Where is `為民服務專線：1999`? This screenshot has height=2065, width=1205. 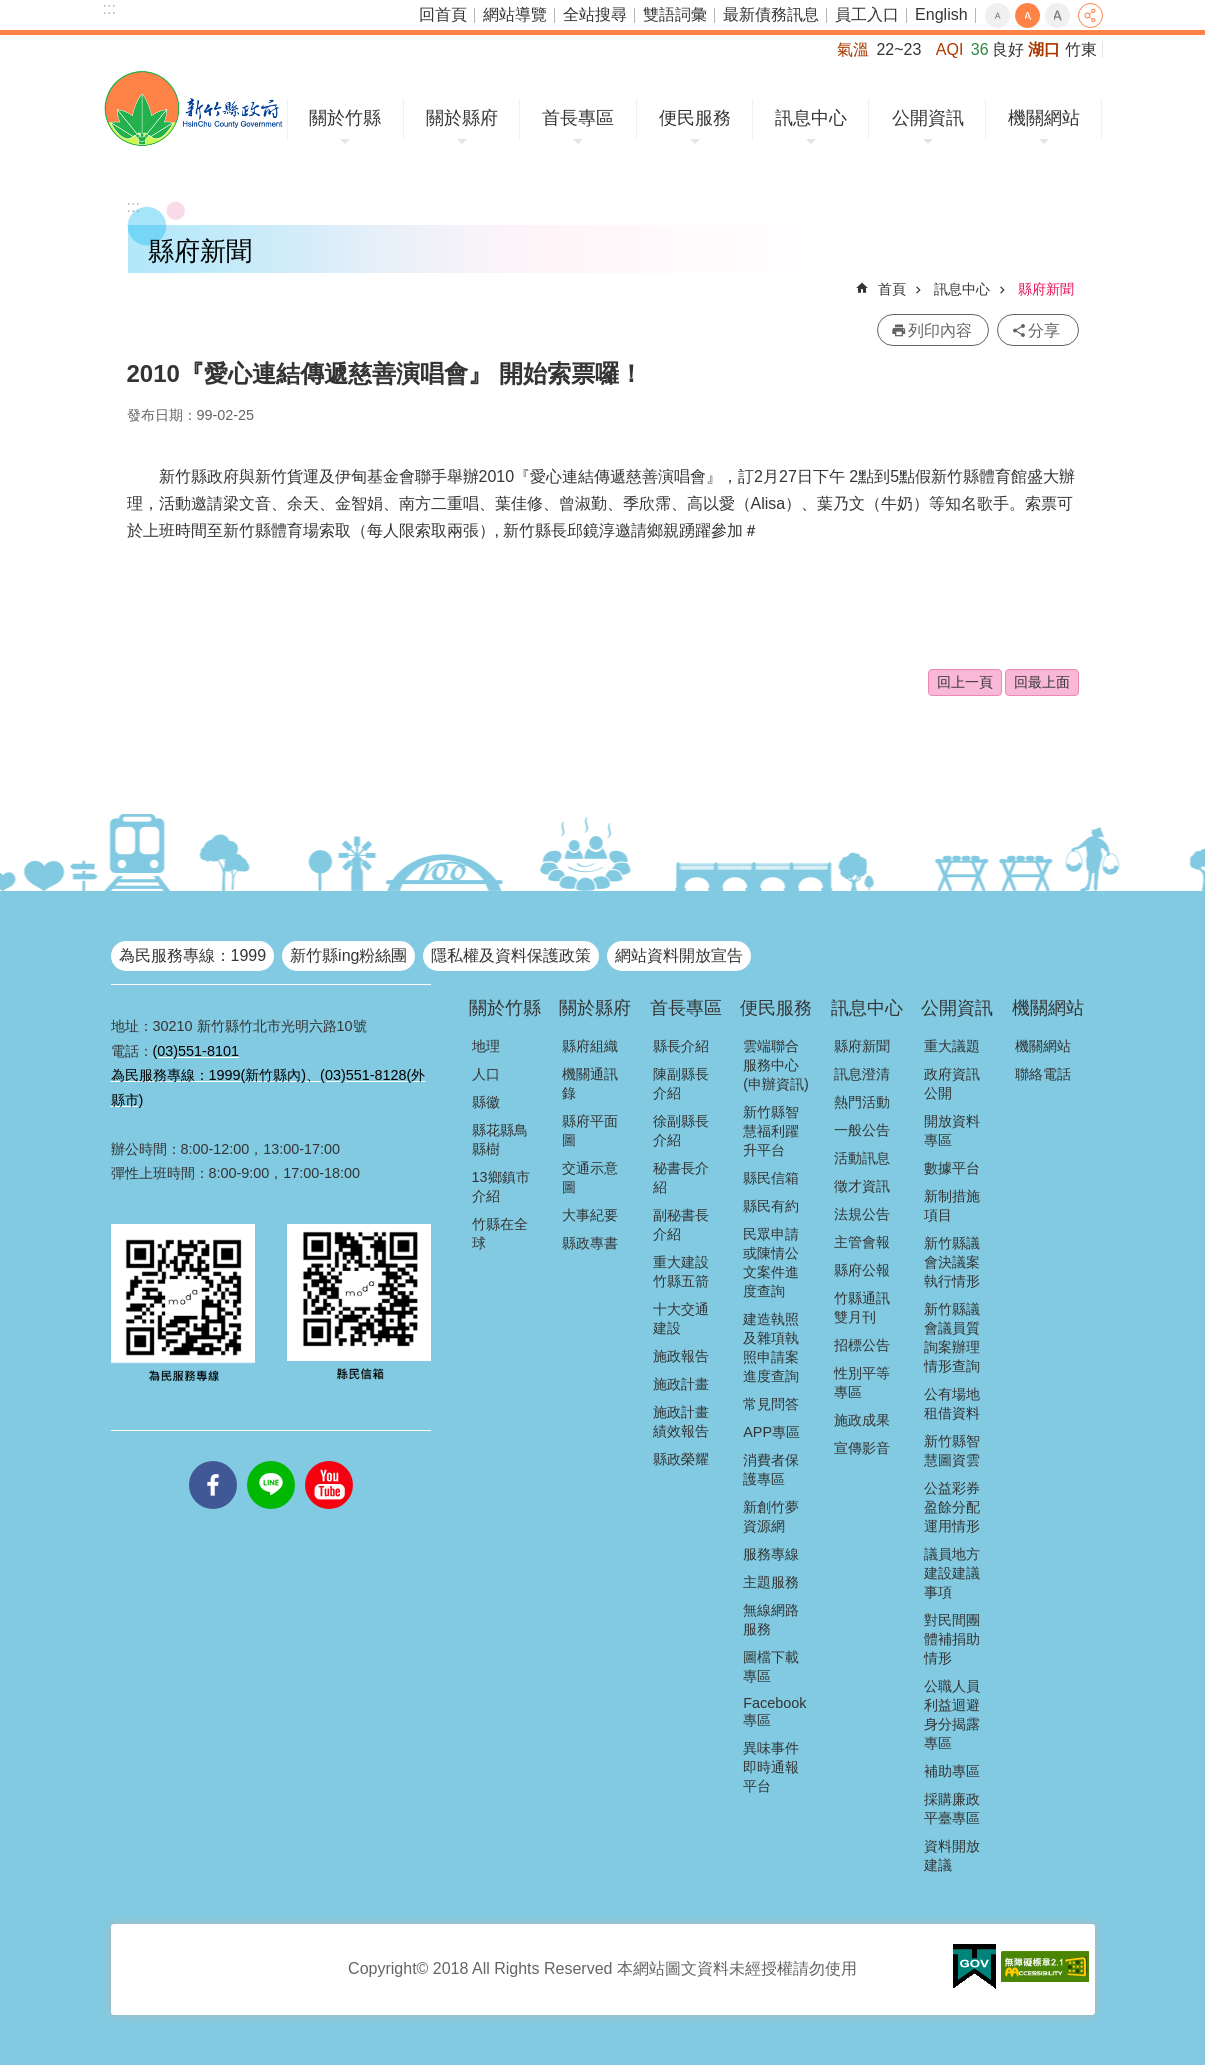 為民服務專線：1999 is located at coordinates (193, 955).